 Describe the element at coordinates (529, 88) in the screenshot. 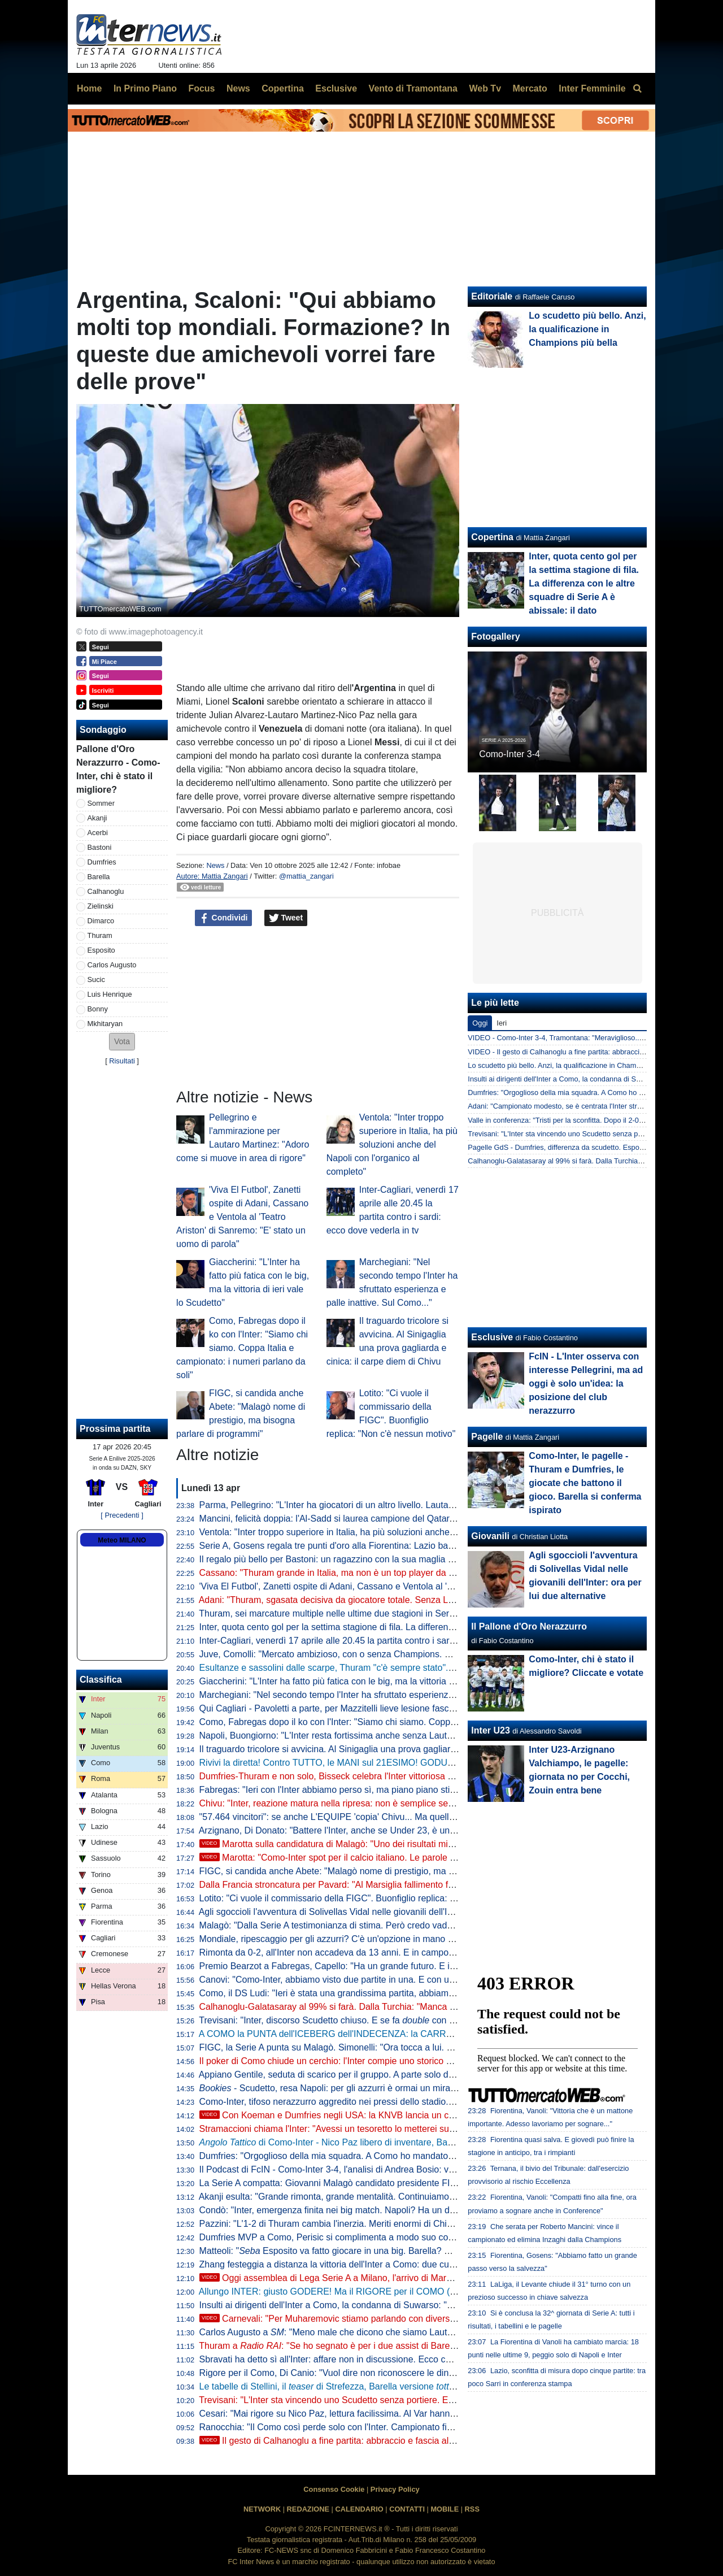

I see `Mercato [menuitem]` at that location.